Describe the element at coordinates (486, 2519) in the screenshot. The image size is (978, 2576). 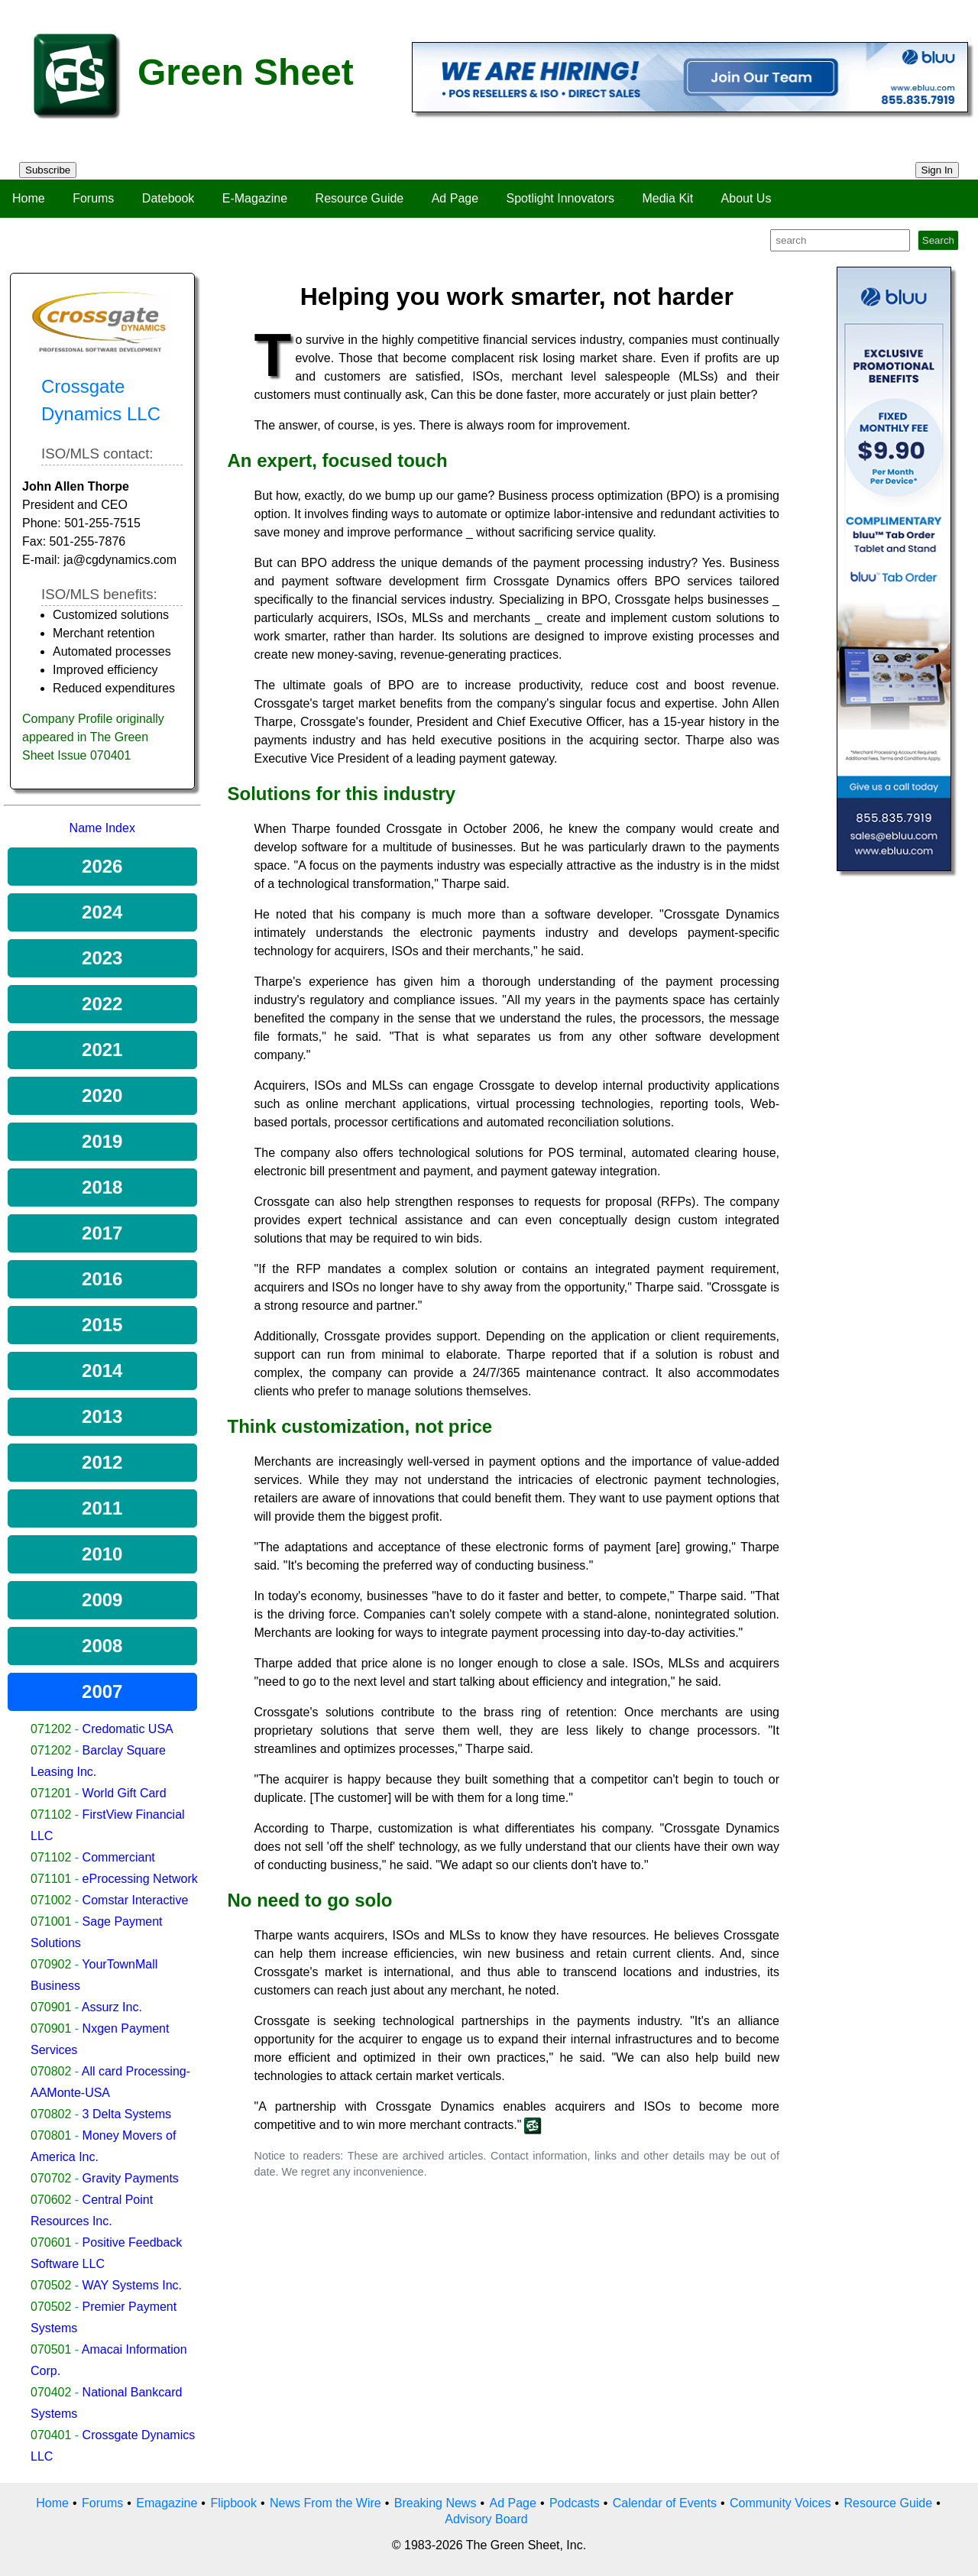
I see `Advisory Board` at that location.